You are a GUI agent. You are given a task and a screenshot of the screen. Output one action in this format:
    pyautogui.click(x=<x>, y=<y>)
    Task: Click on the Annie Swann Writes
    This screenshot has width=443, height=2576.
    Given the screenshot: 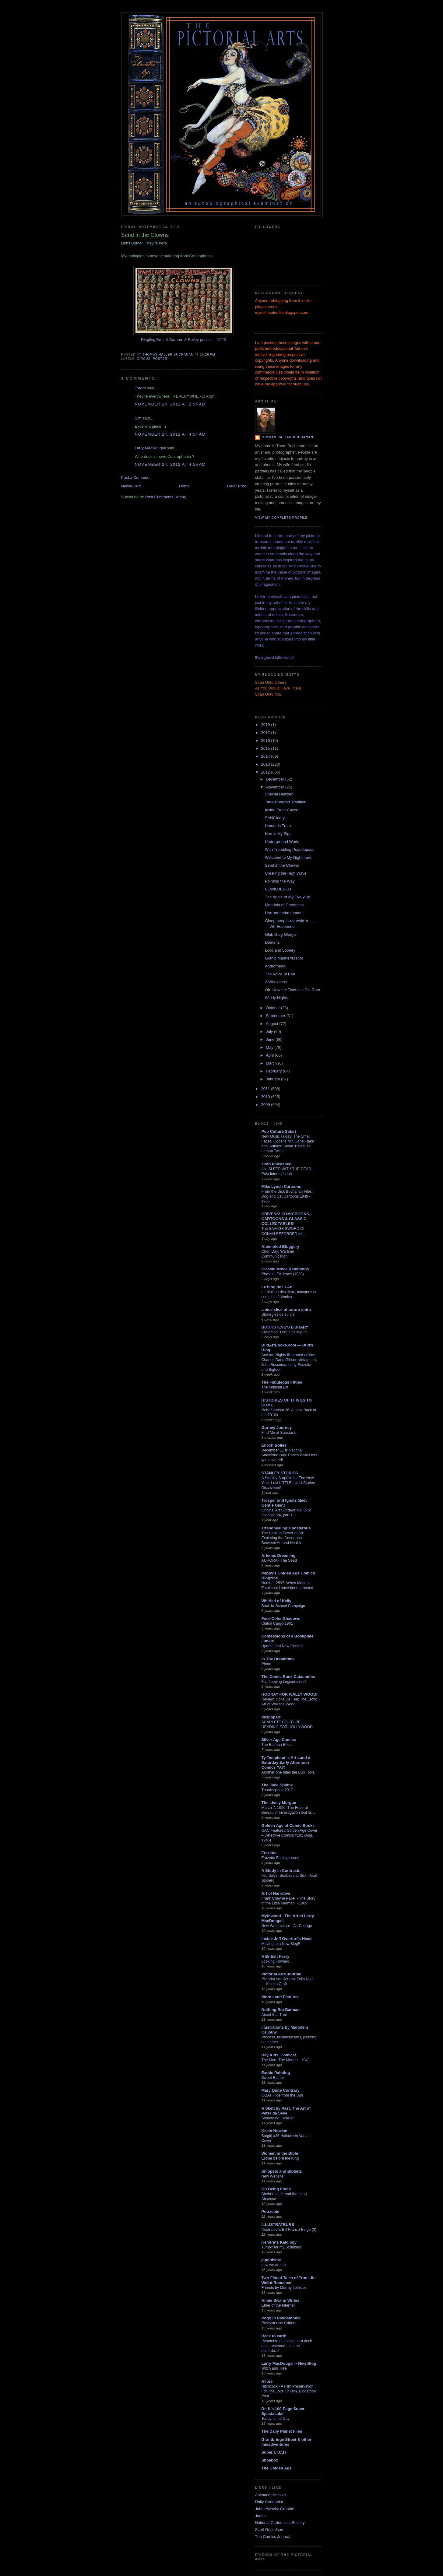 What is the action you would take?
    pyautogui.click(x=281, y=2300)
    